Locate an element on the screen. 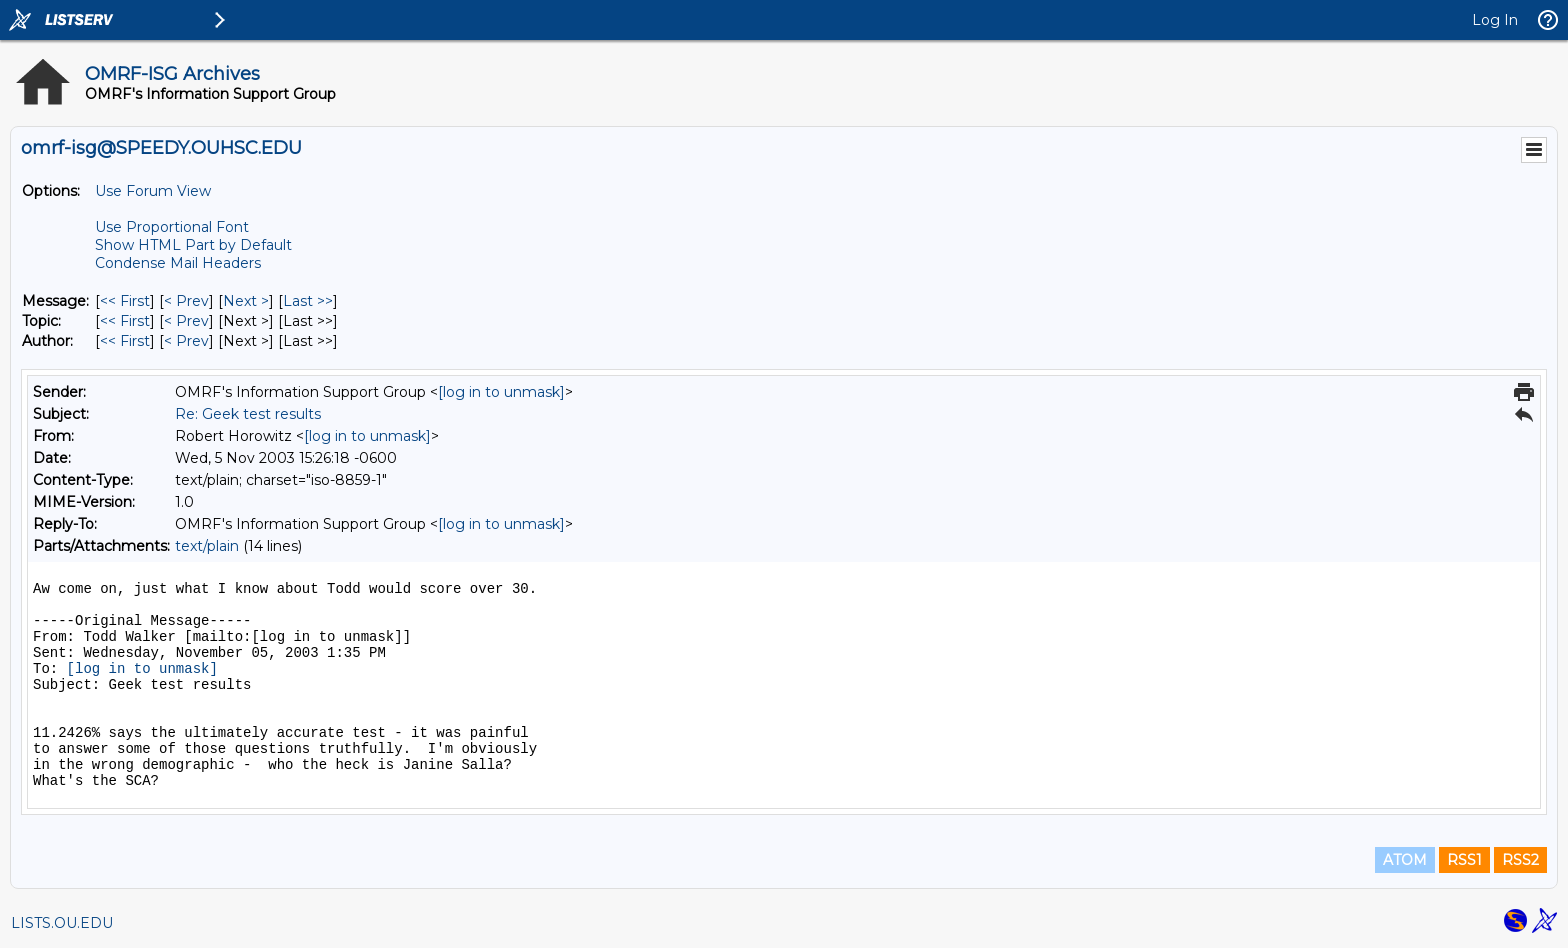 Image resolution: width=1568 pixels, height=948 pixels. Use Proportional Font is located at coordinates (172, 227).